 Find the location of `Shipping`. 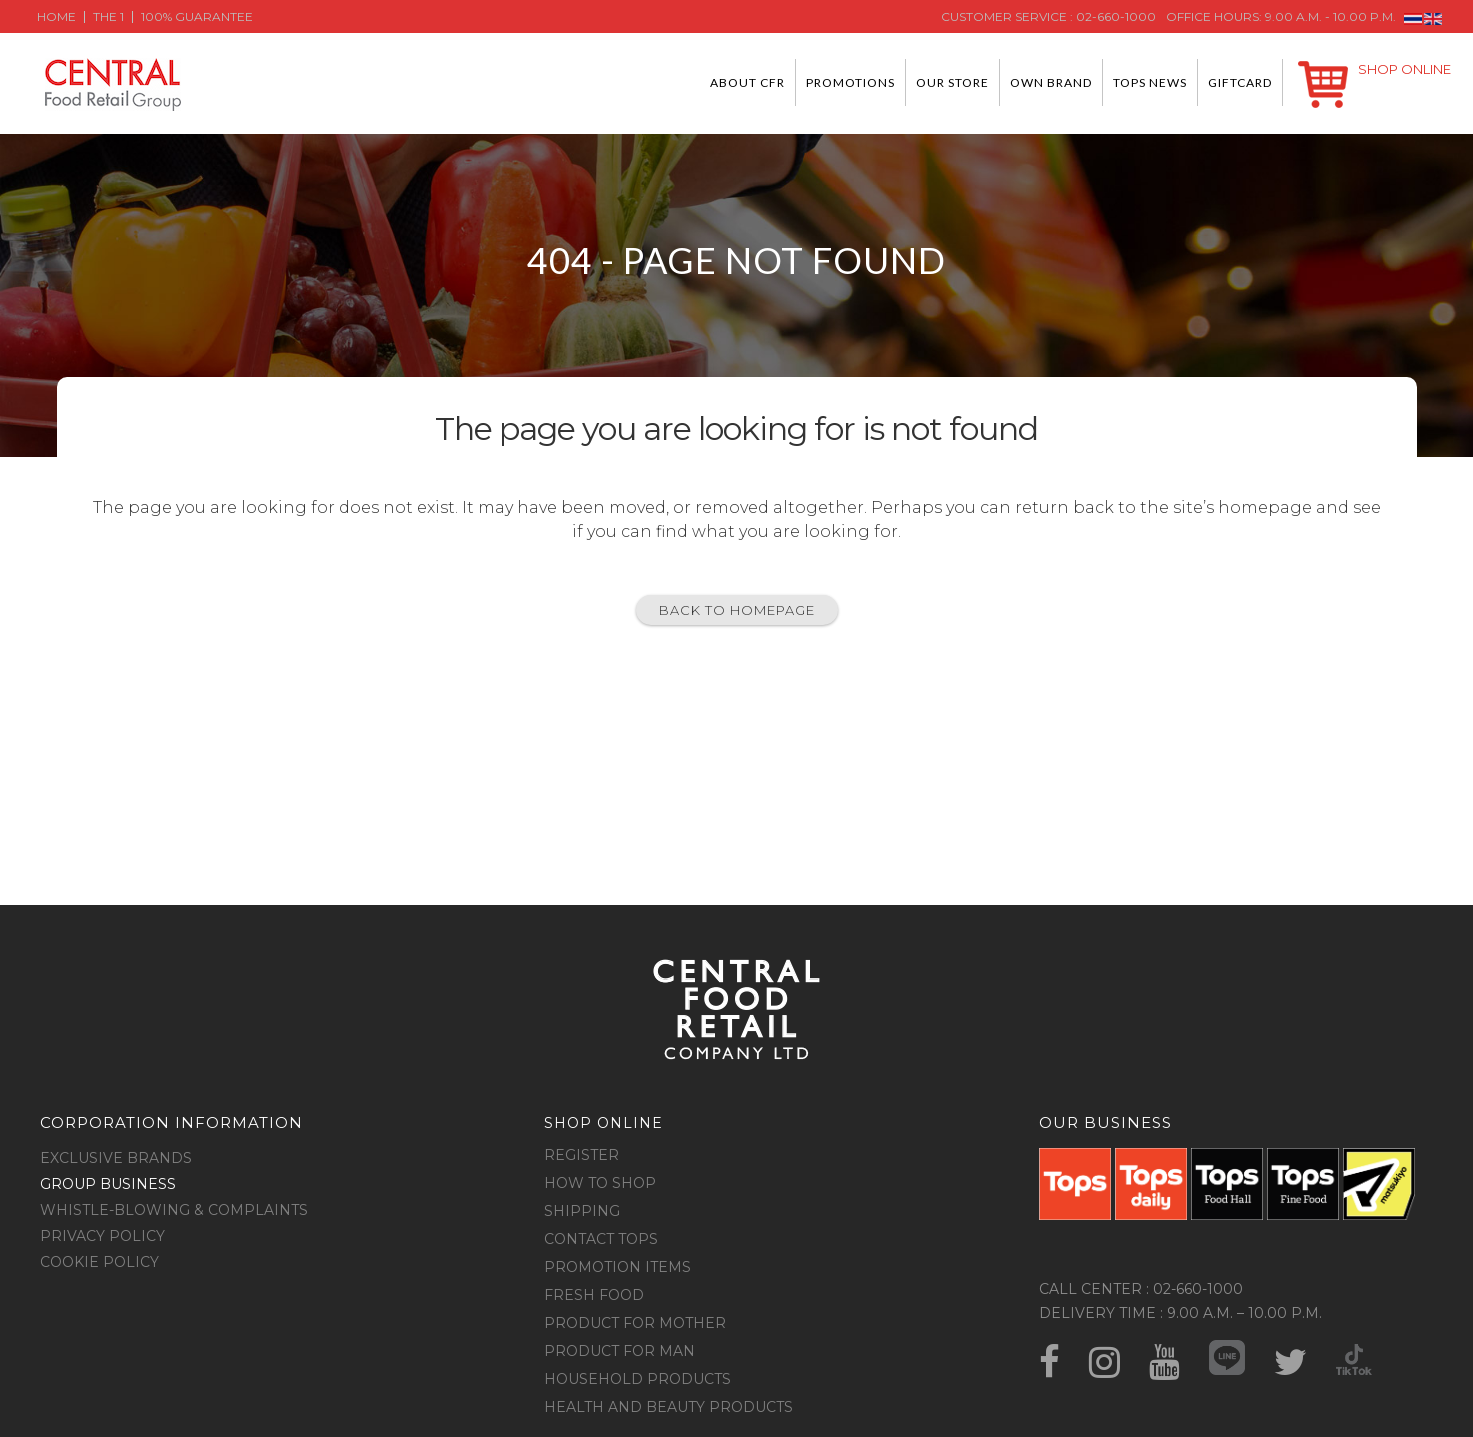

Shipping is located at coordinates (582, 1211).